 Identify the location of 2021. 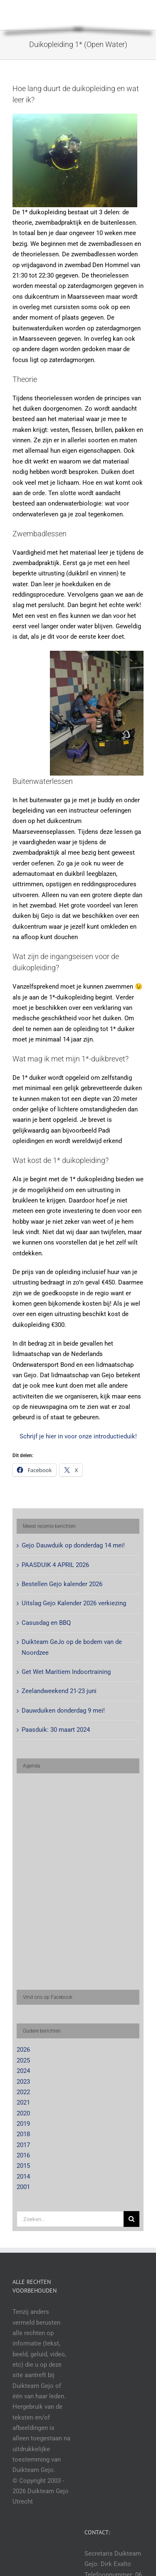
(23, 2102).